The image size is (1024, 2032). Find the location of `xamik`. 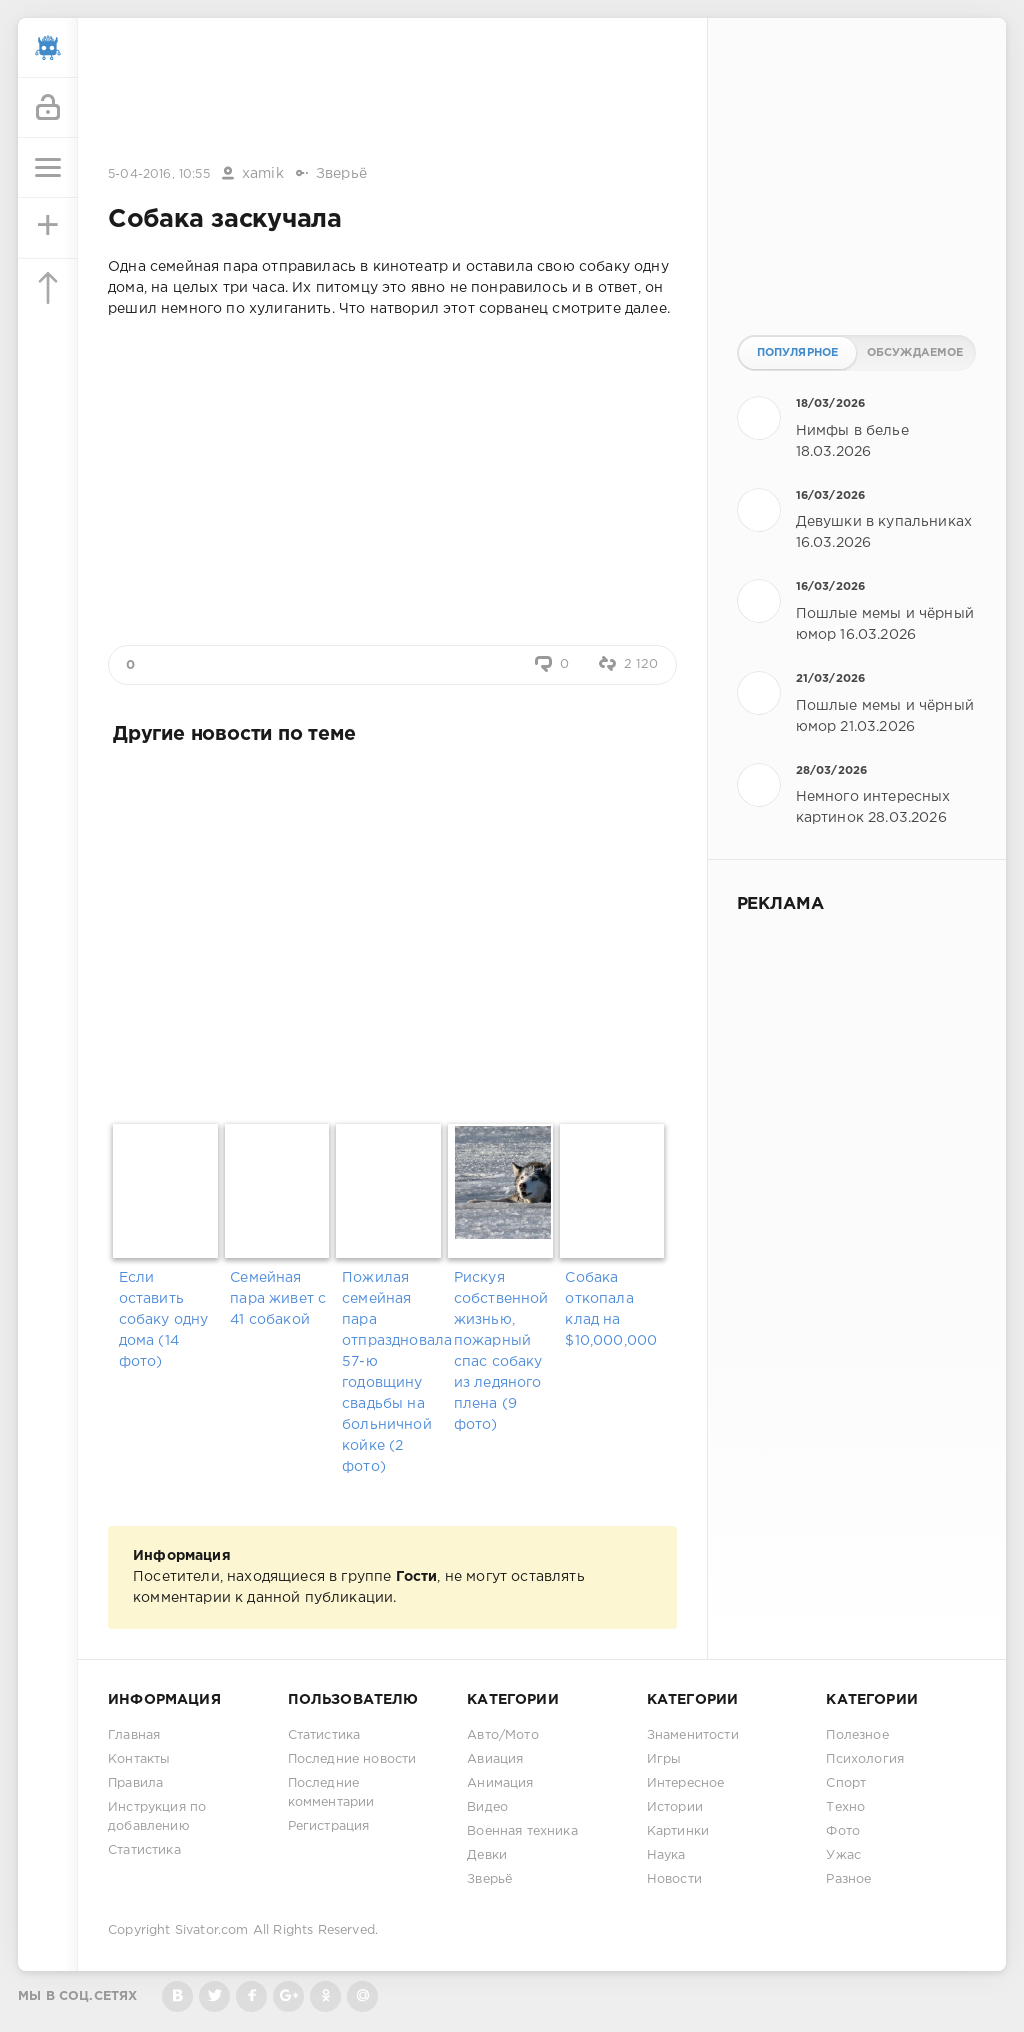

xamik is located at coordinates (263, 174).